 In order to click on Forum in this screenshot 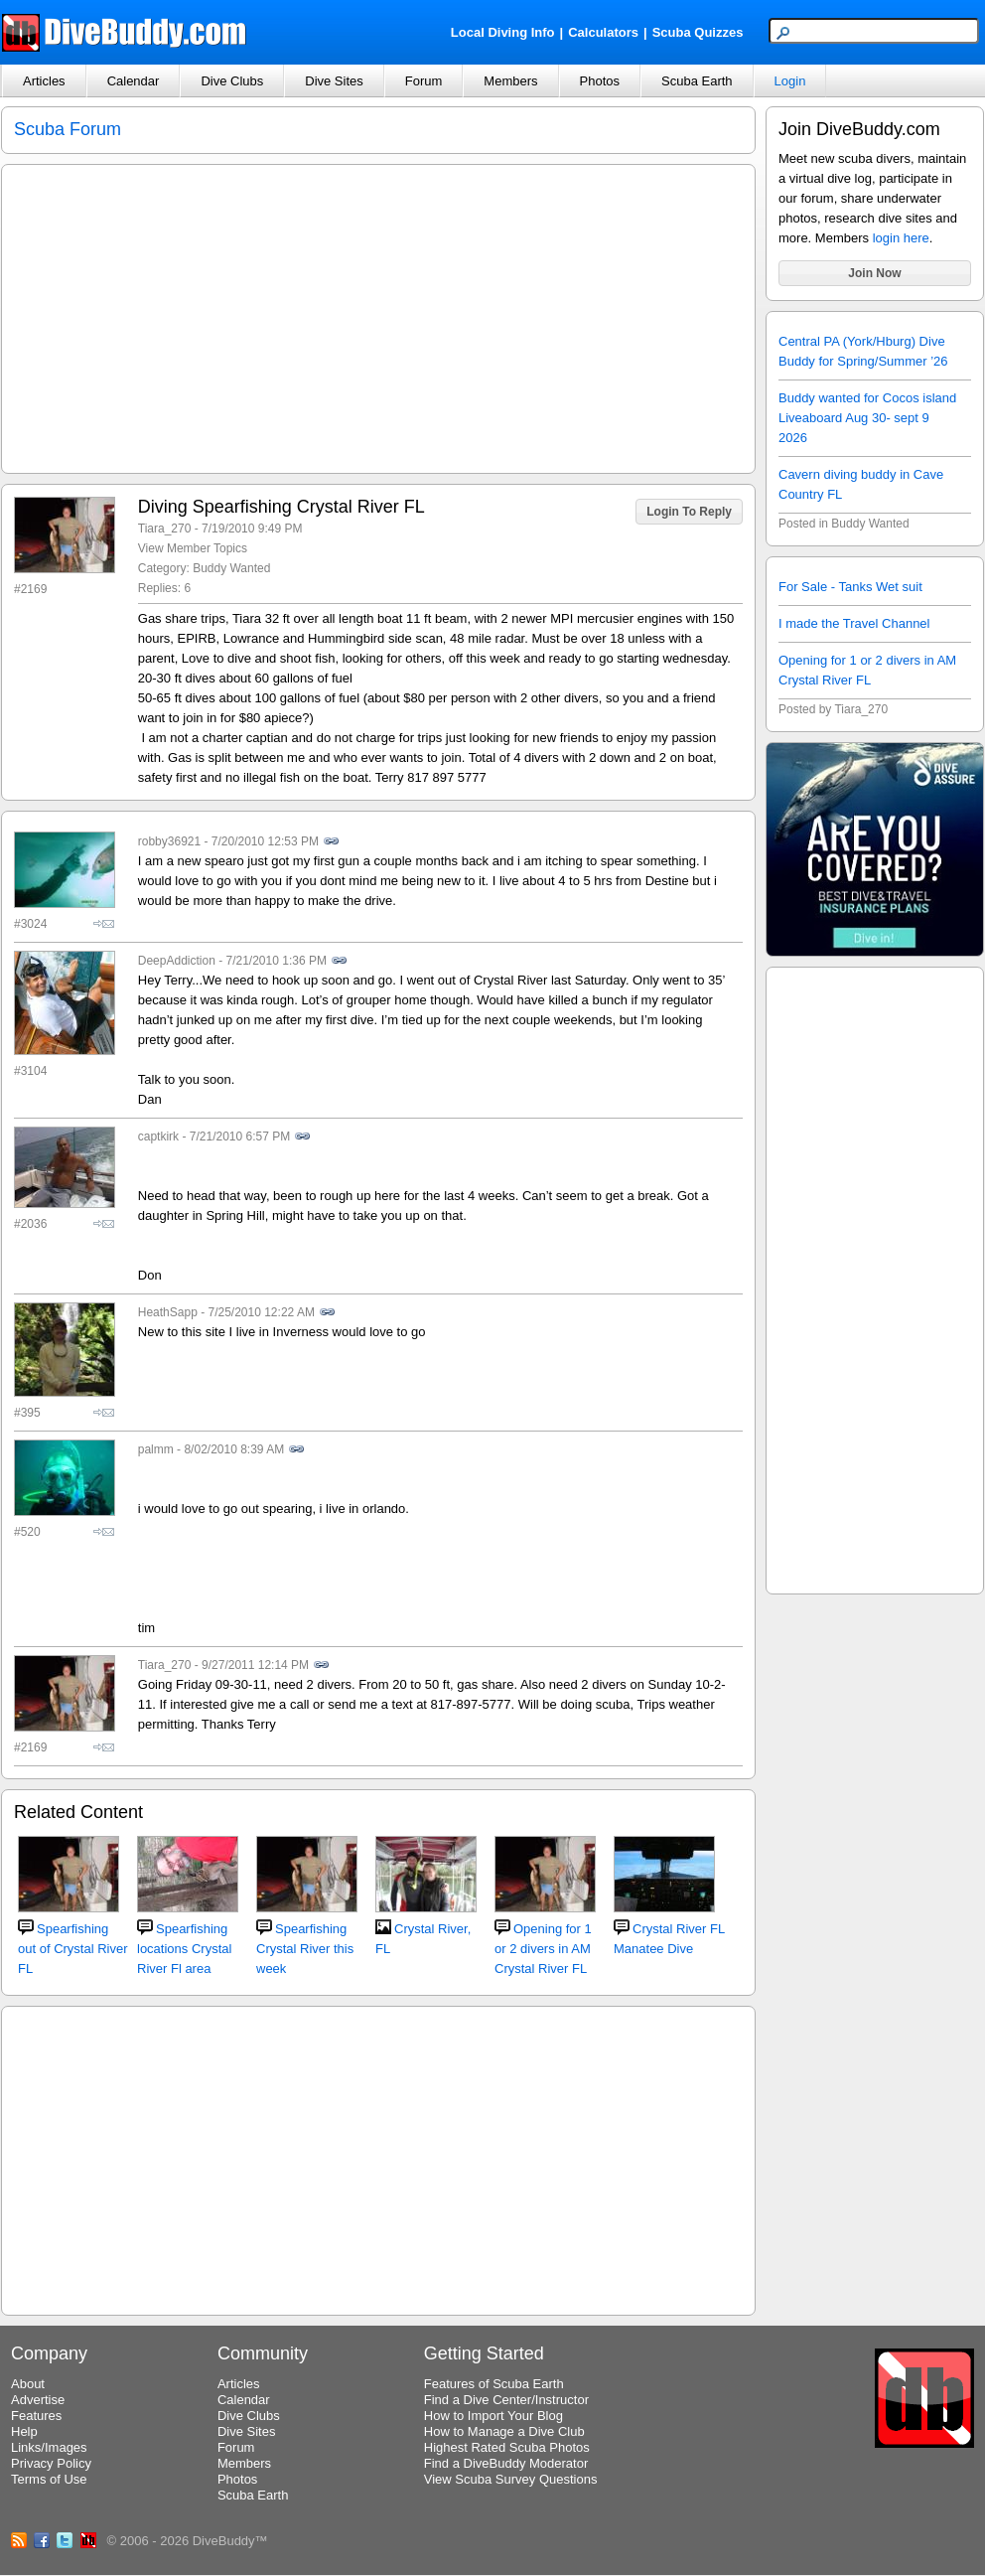, I will do `click(424, 81)`.